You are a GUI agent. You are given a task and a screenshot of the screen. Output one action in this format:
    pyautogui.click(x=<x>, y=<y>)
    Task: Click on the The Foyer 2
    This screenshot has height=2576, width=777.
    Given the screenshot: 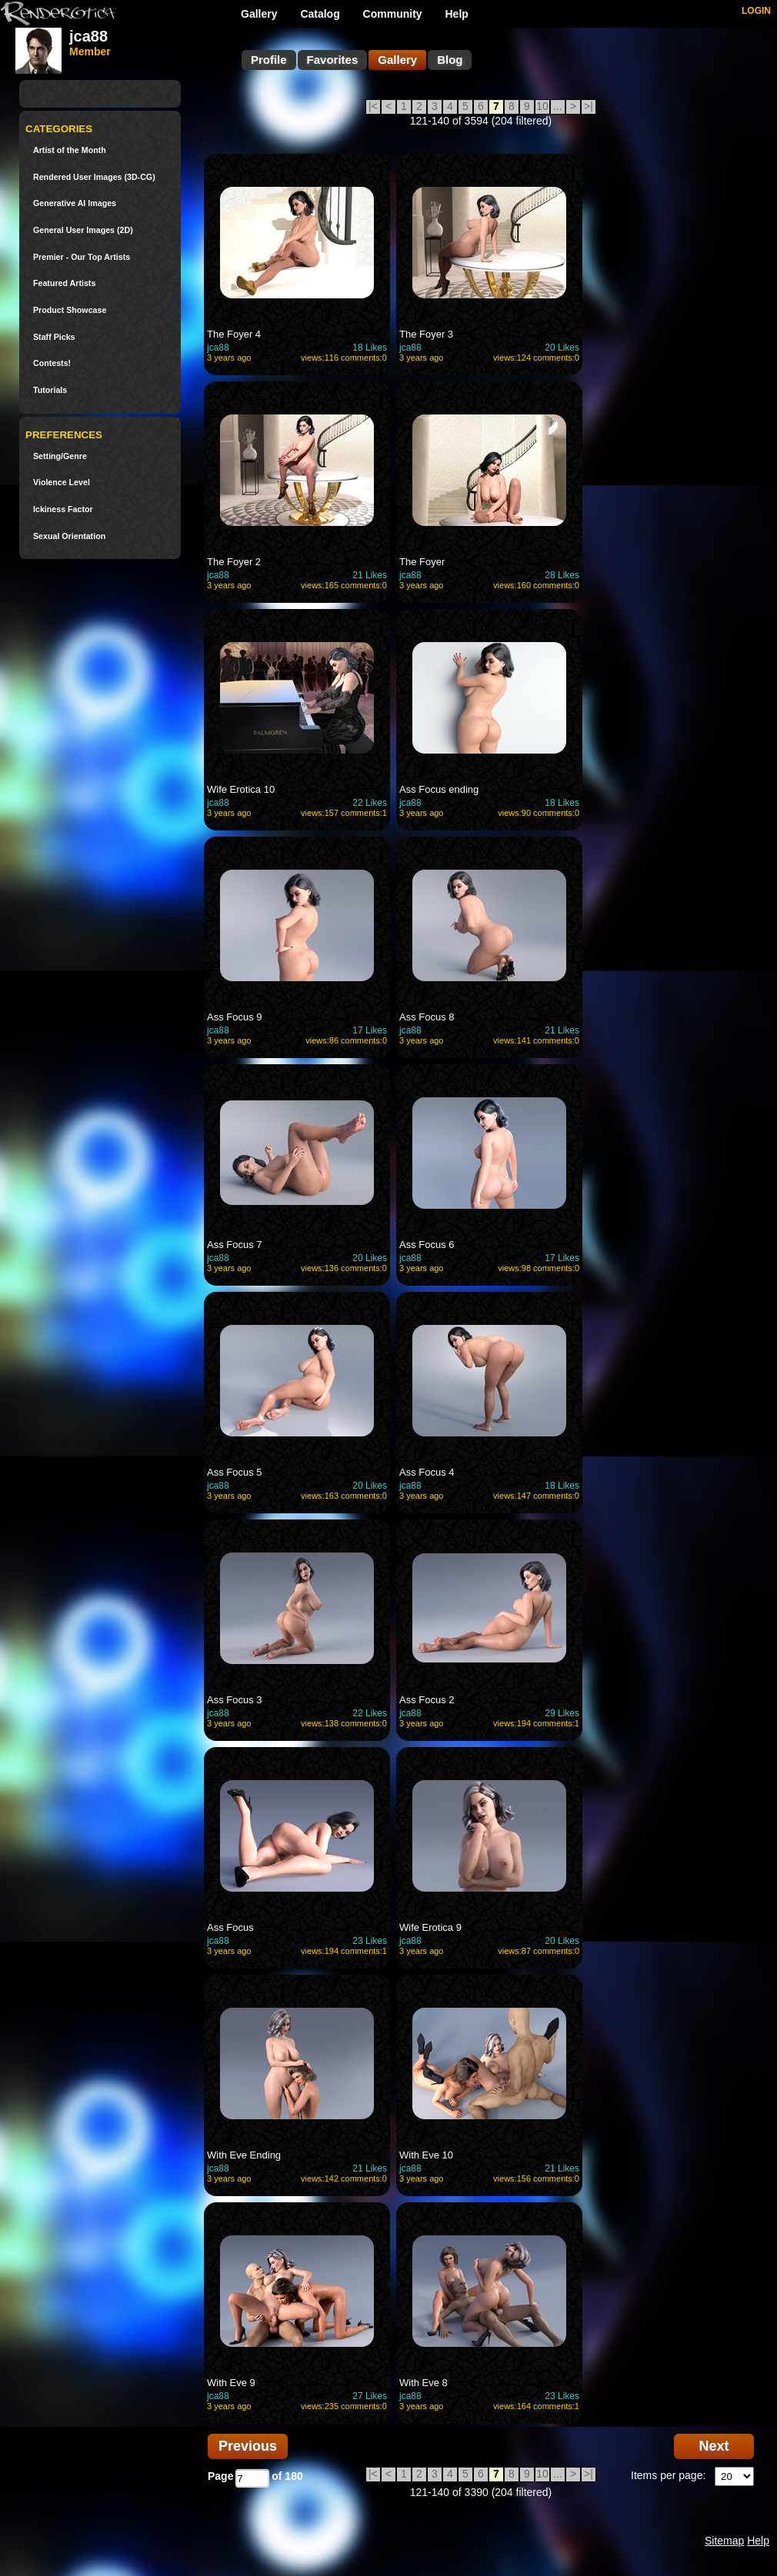 What is the action you would take?
    pyautogui.click(x=234, y=561)
    